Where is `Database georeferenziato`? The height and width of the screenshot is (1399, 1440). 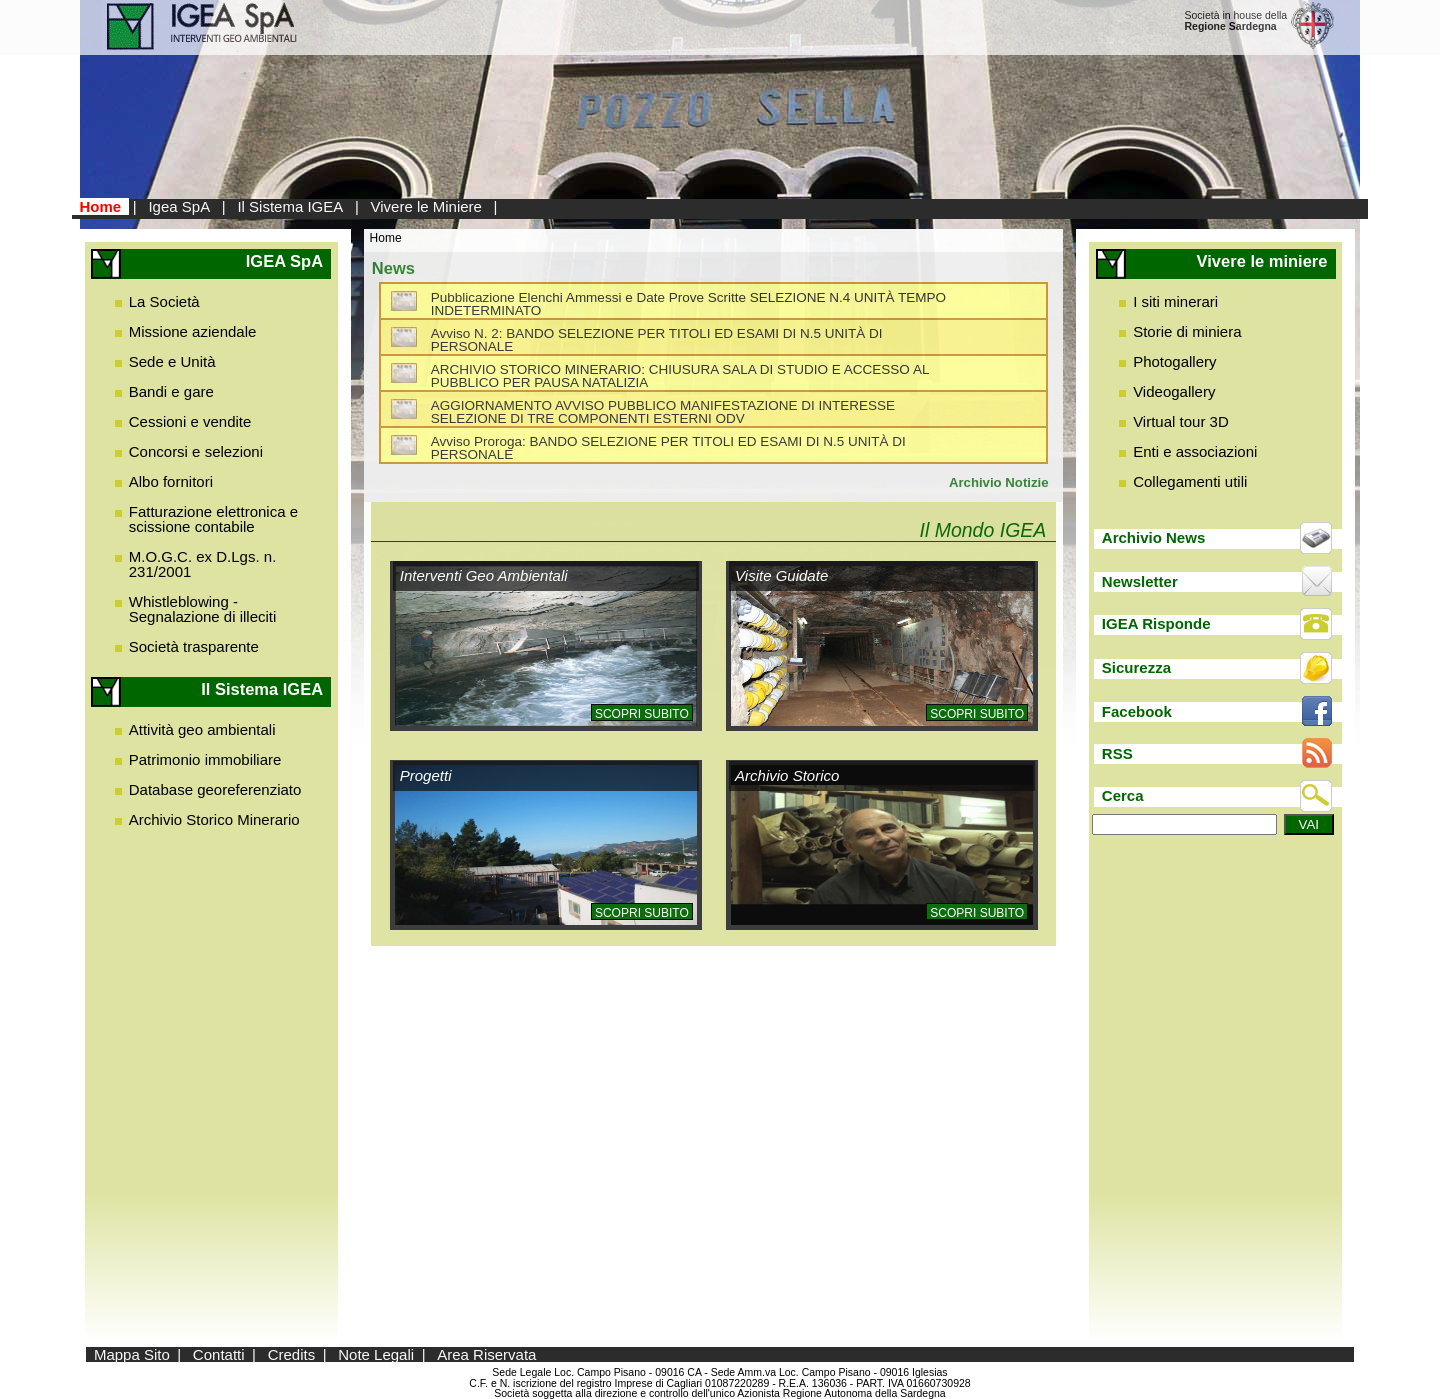
Database georeferenziato is located at coordinates (215, 789).